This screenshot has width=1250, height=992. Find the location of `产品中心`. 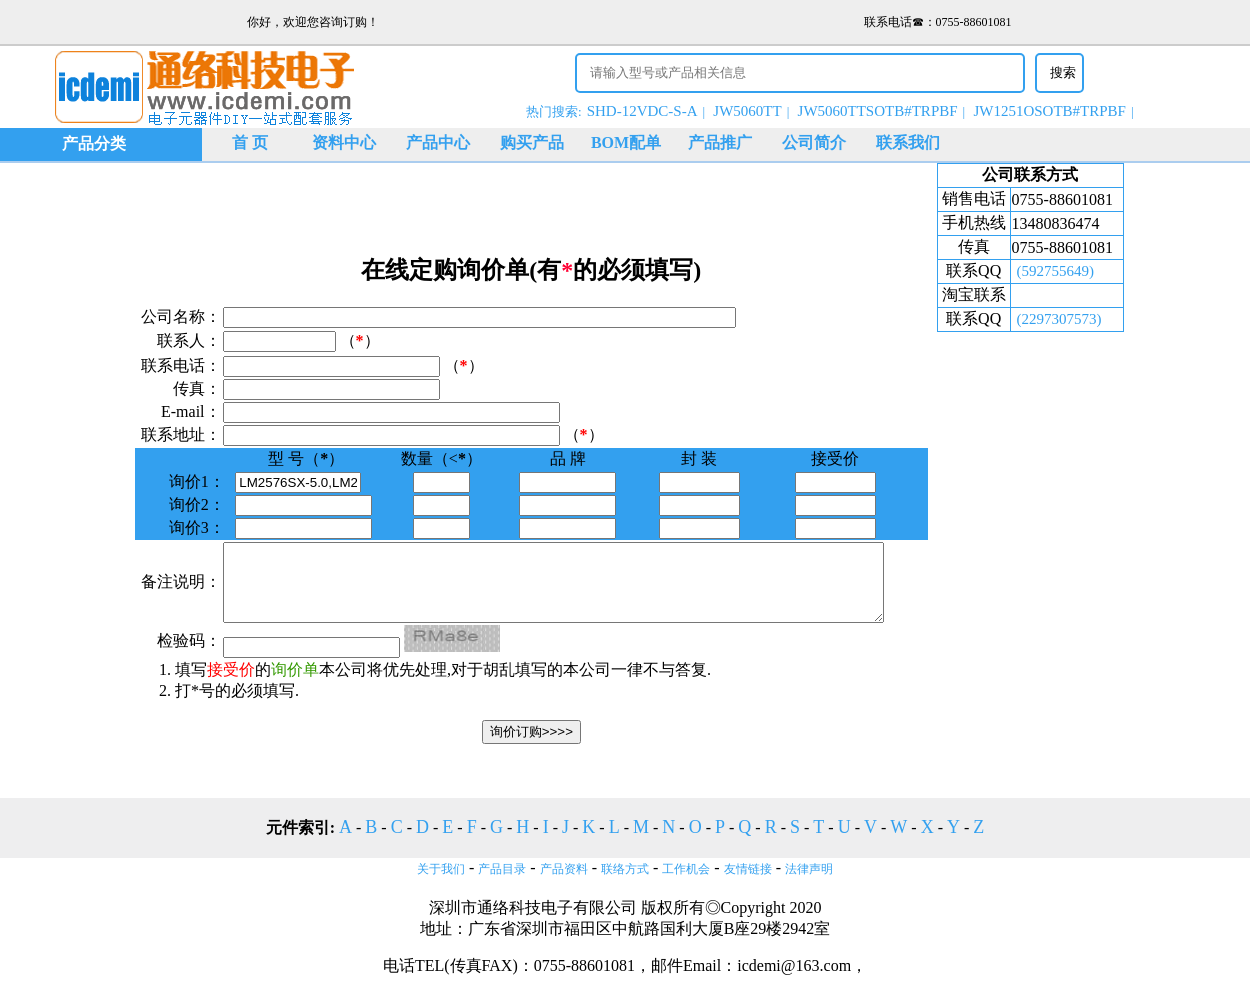

产品中心 is located at coordinates (438, 142).